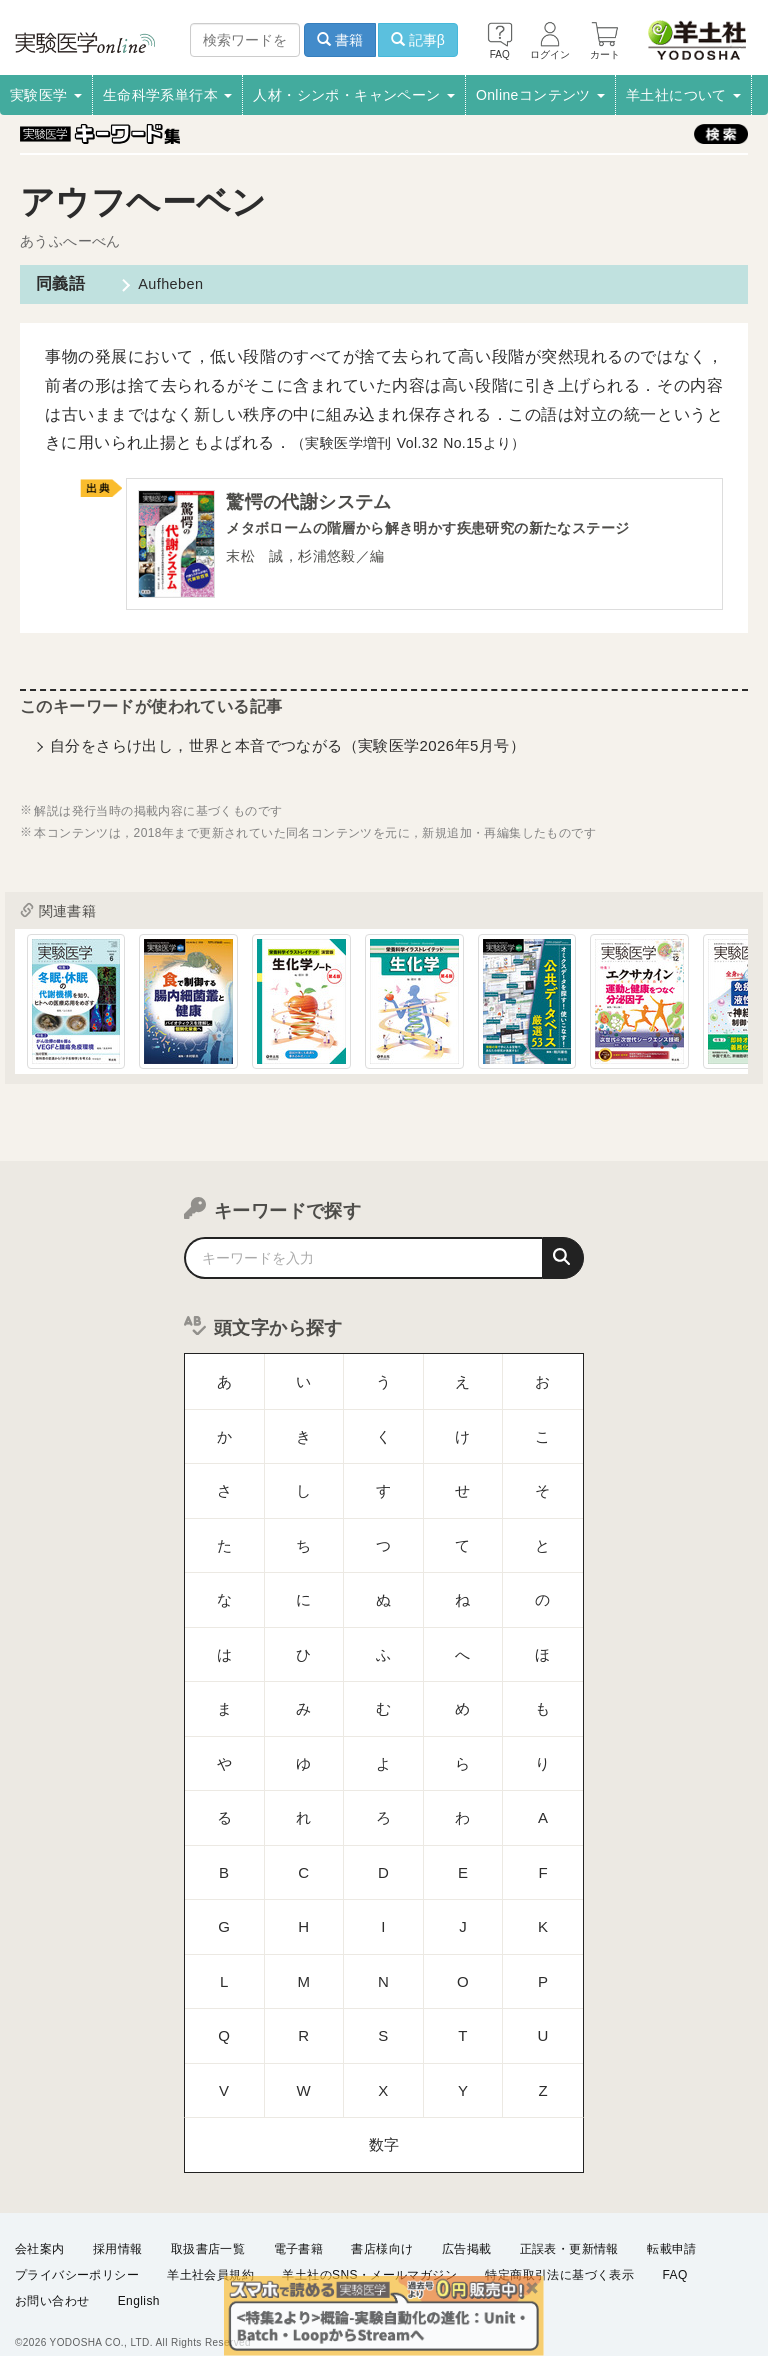 The height and width of the screenshot is (2356, 768). Describe the element at coordinates (118, 2229) in the screenshot. I see `採用情報` at that location.